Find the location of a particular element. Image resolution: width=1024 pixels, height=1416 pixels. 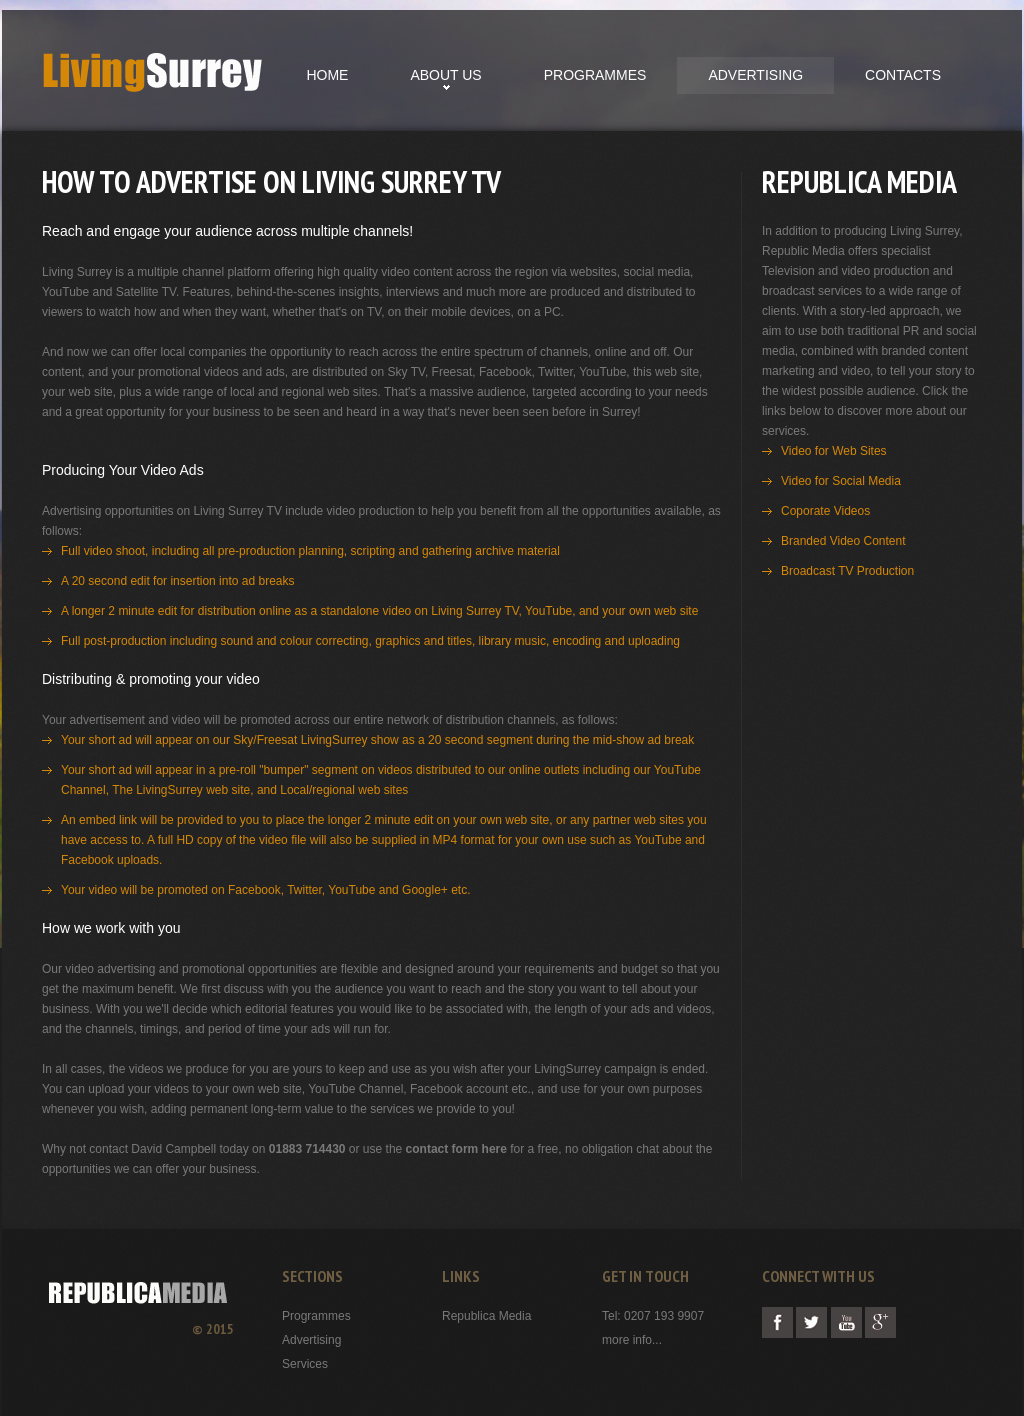

Producing Your Video Ads is located at coordinates (123, 470).